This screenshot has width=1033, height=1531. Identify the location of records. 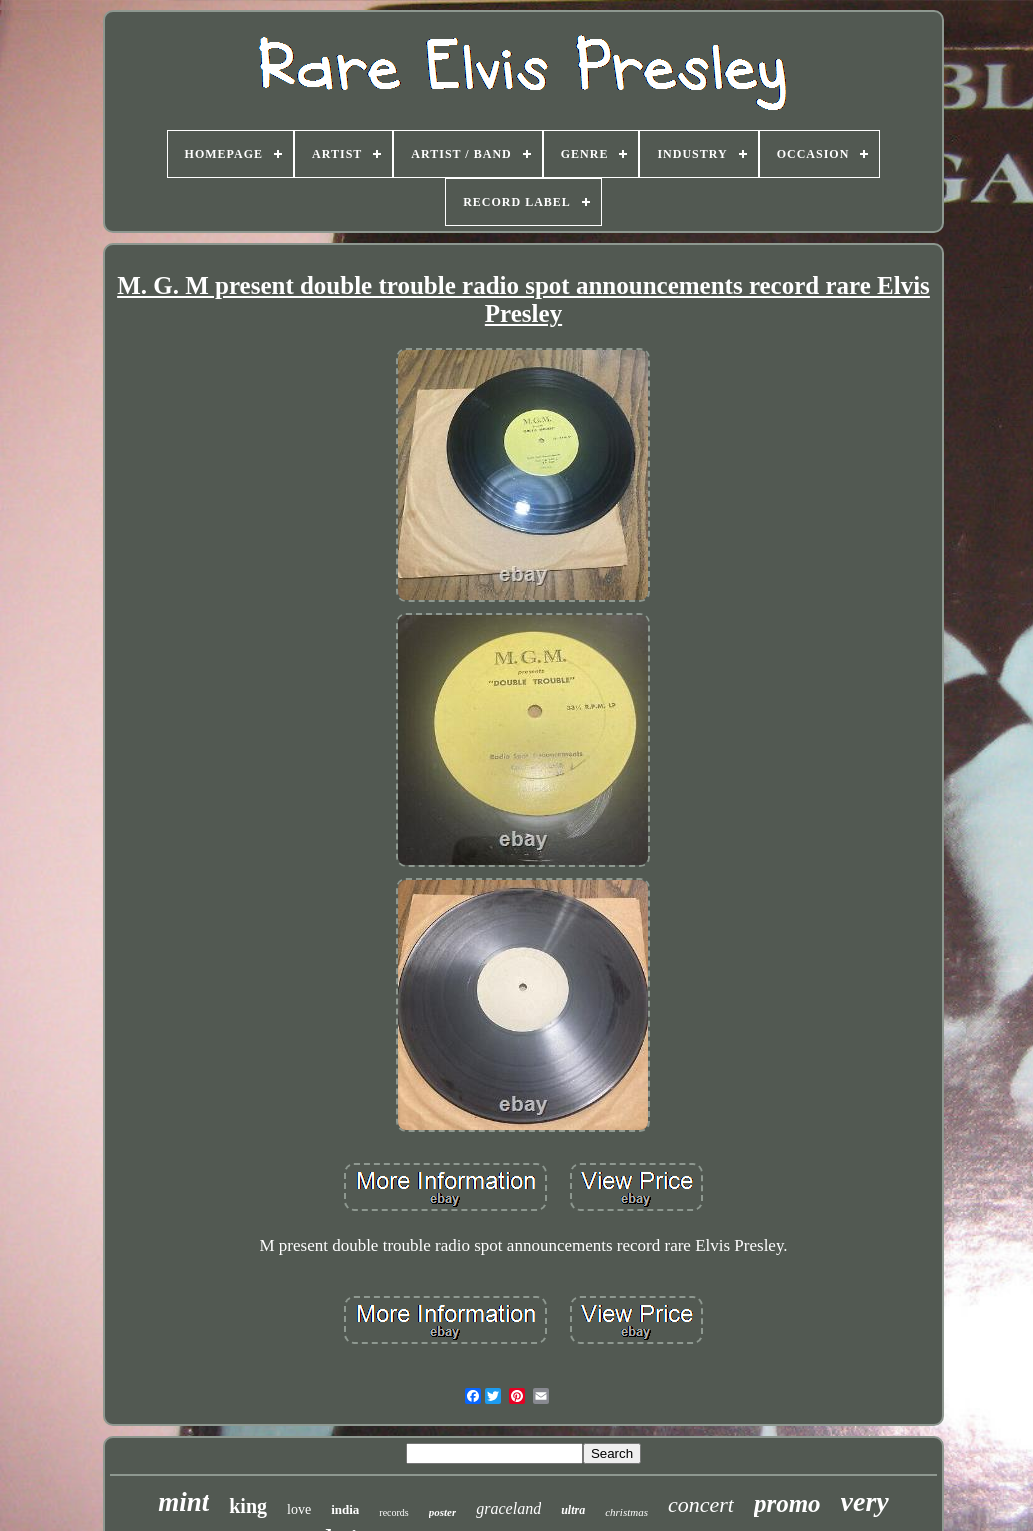
(393, 1512).